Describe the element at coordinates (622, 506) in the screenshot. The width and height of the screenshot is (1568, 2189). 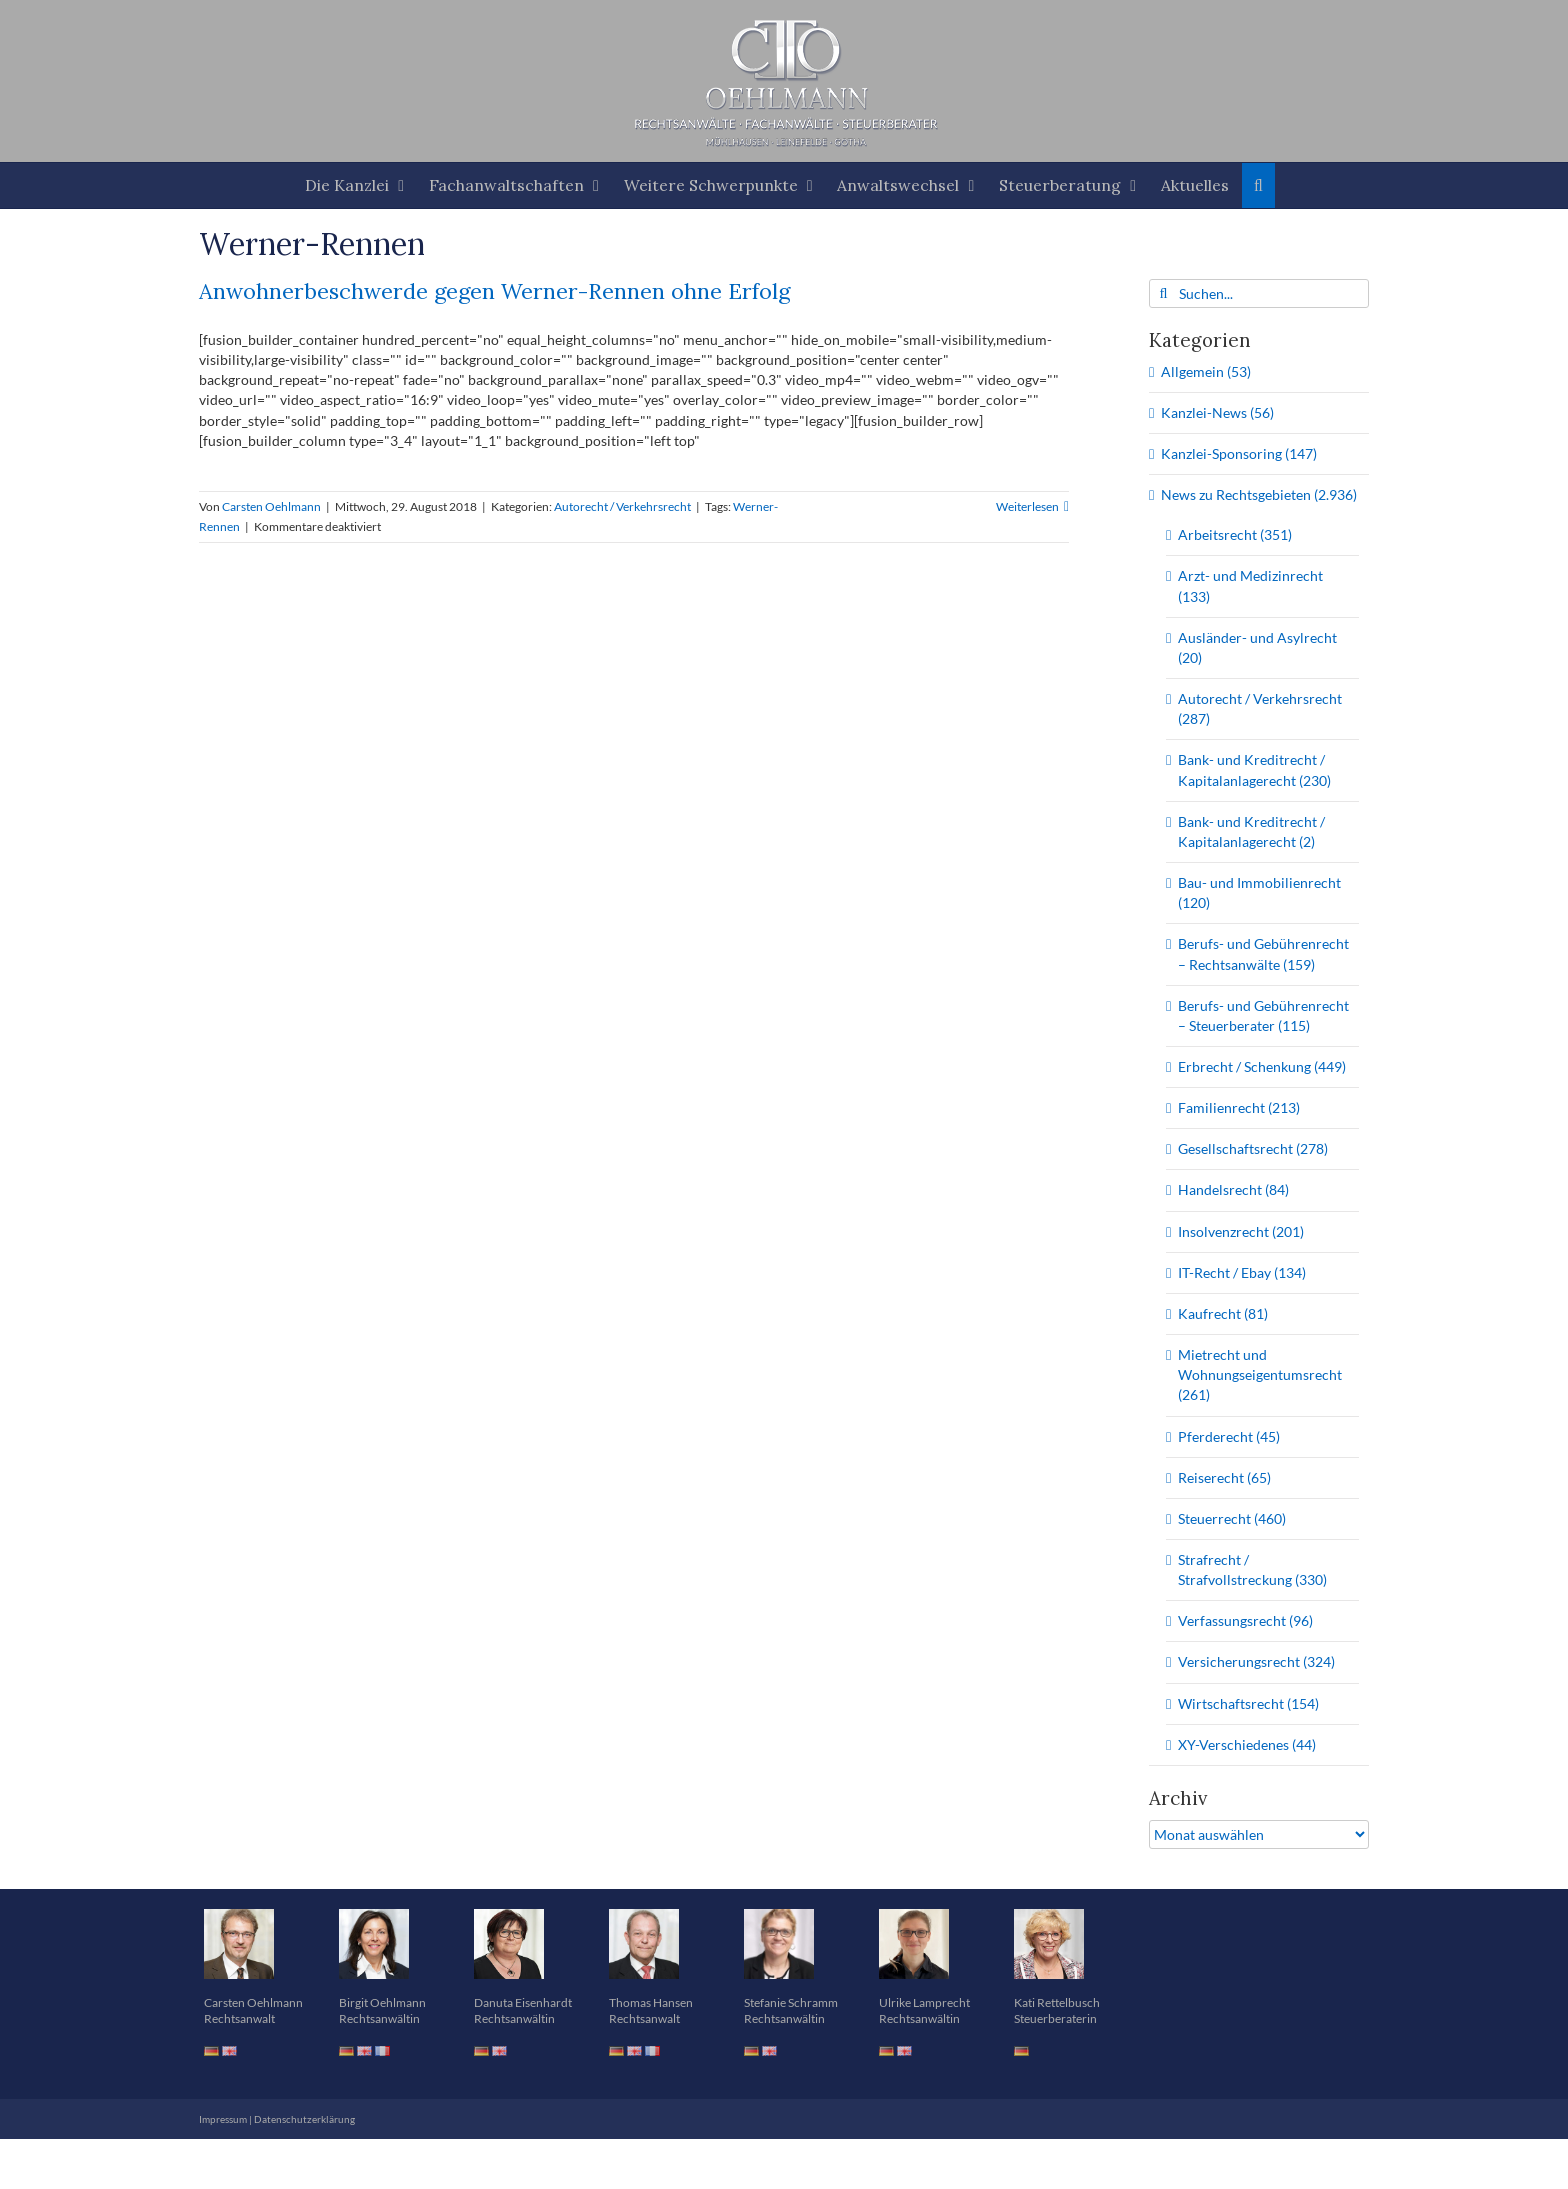
I see `Autorecht / Verkehrsrecht` at that location.